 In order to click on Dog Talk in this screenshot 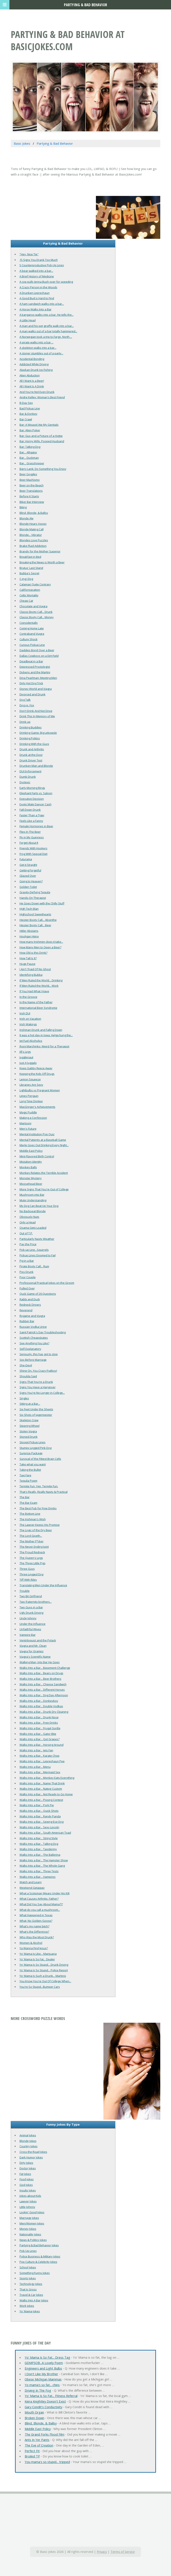, I will do `click(25, 700)`.